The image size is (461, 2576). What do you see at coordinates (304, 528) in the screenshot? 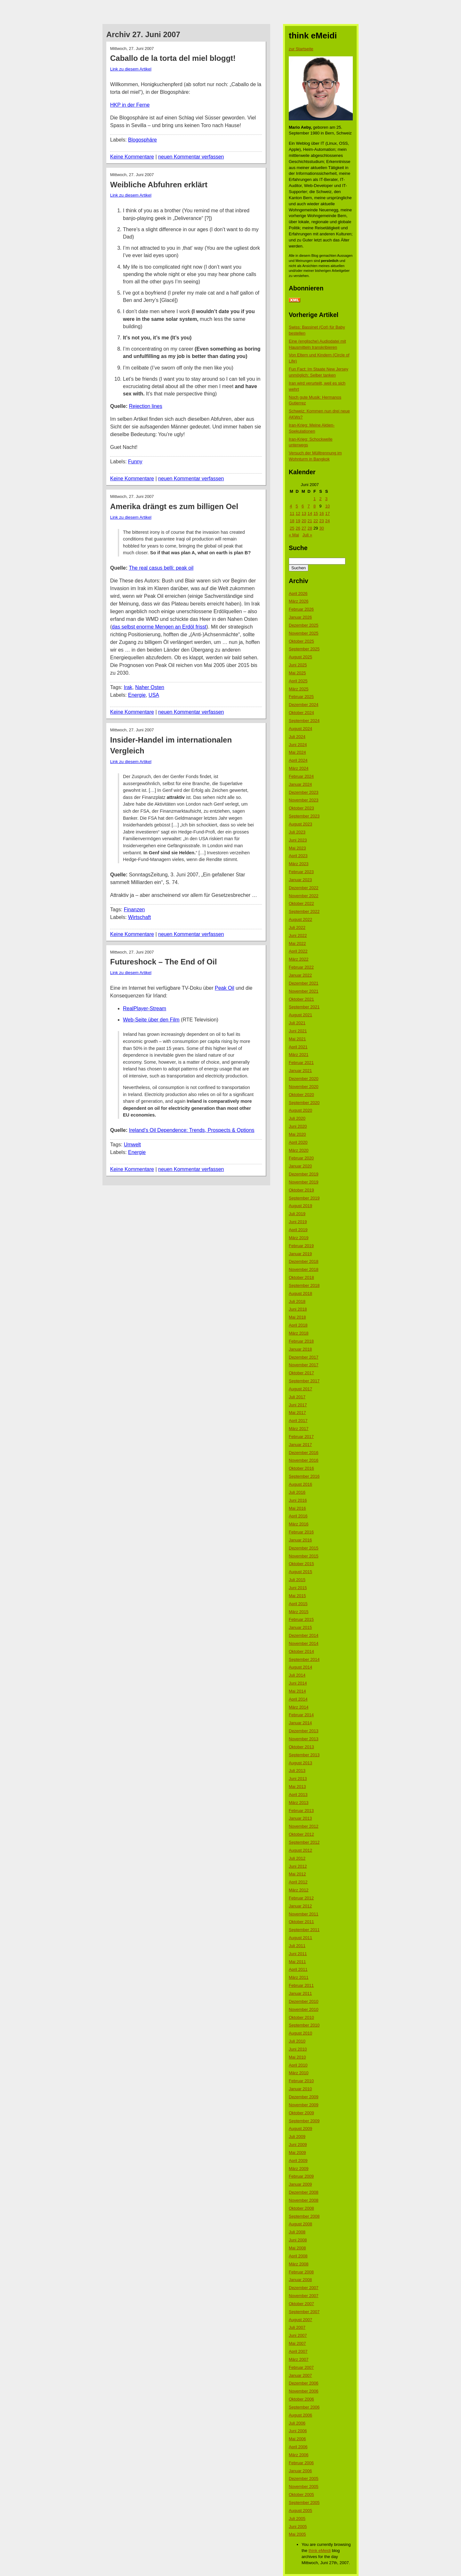
I see `27 [Beiträge veröffentlicht am 27. June 2007]` at bounding box center [304, 528].